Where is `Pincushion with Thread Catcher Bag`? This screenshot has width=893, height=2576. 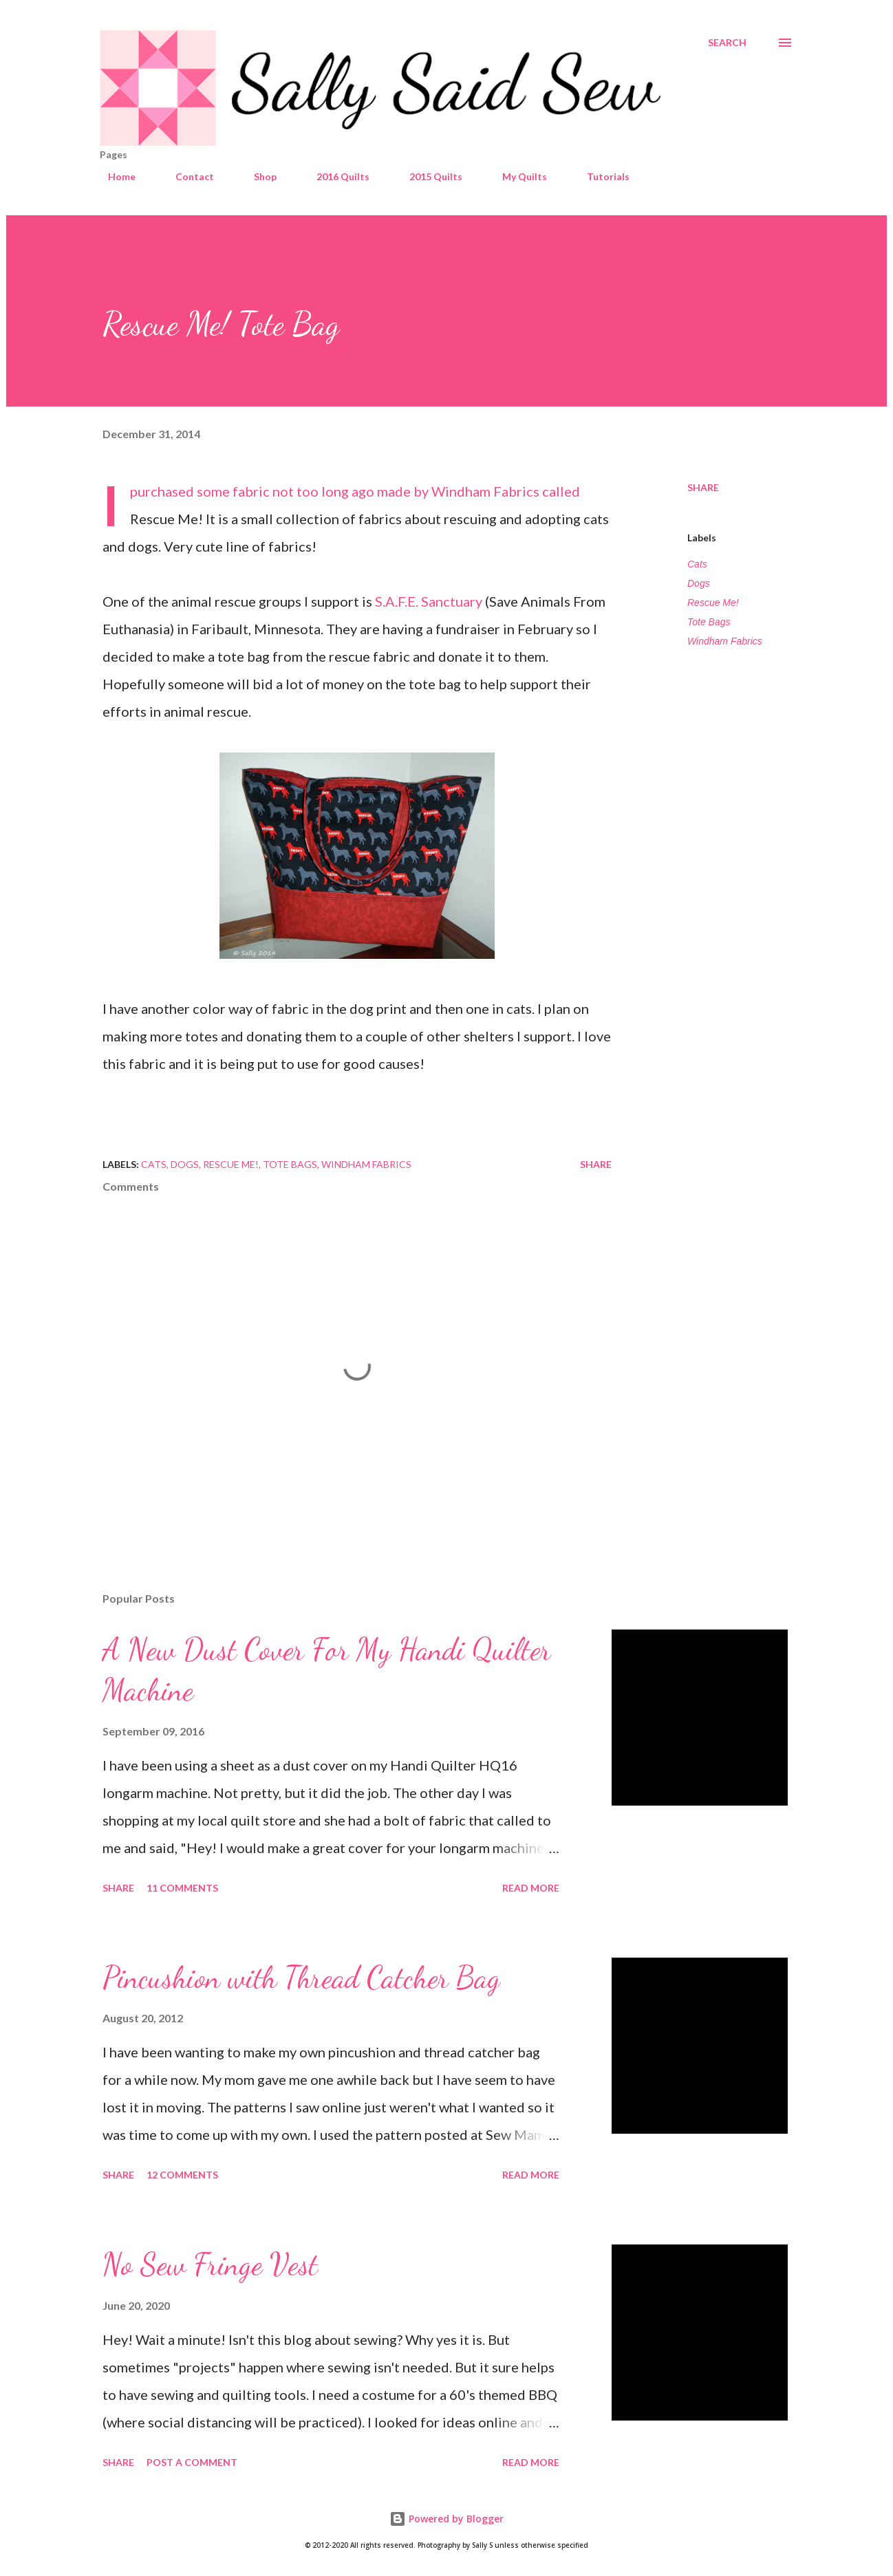 Pincushion with Thread Catcher Bag is located at coordinates (301, 1977).